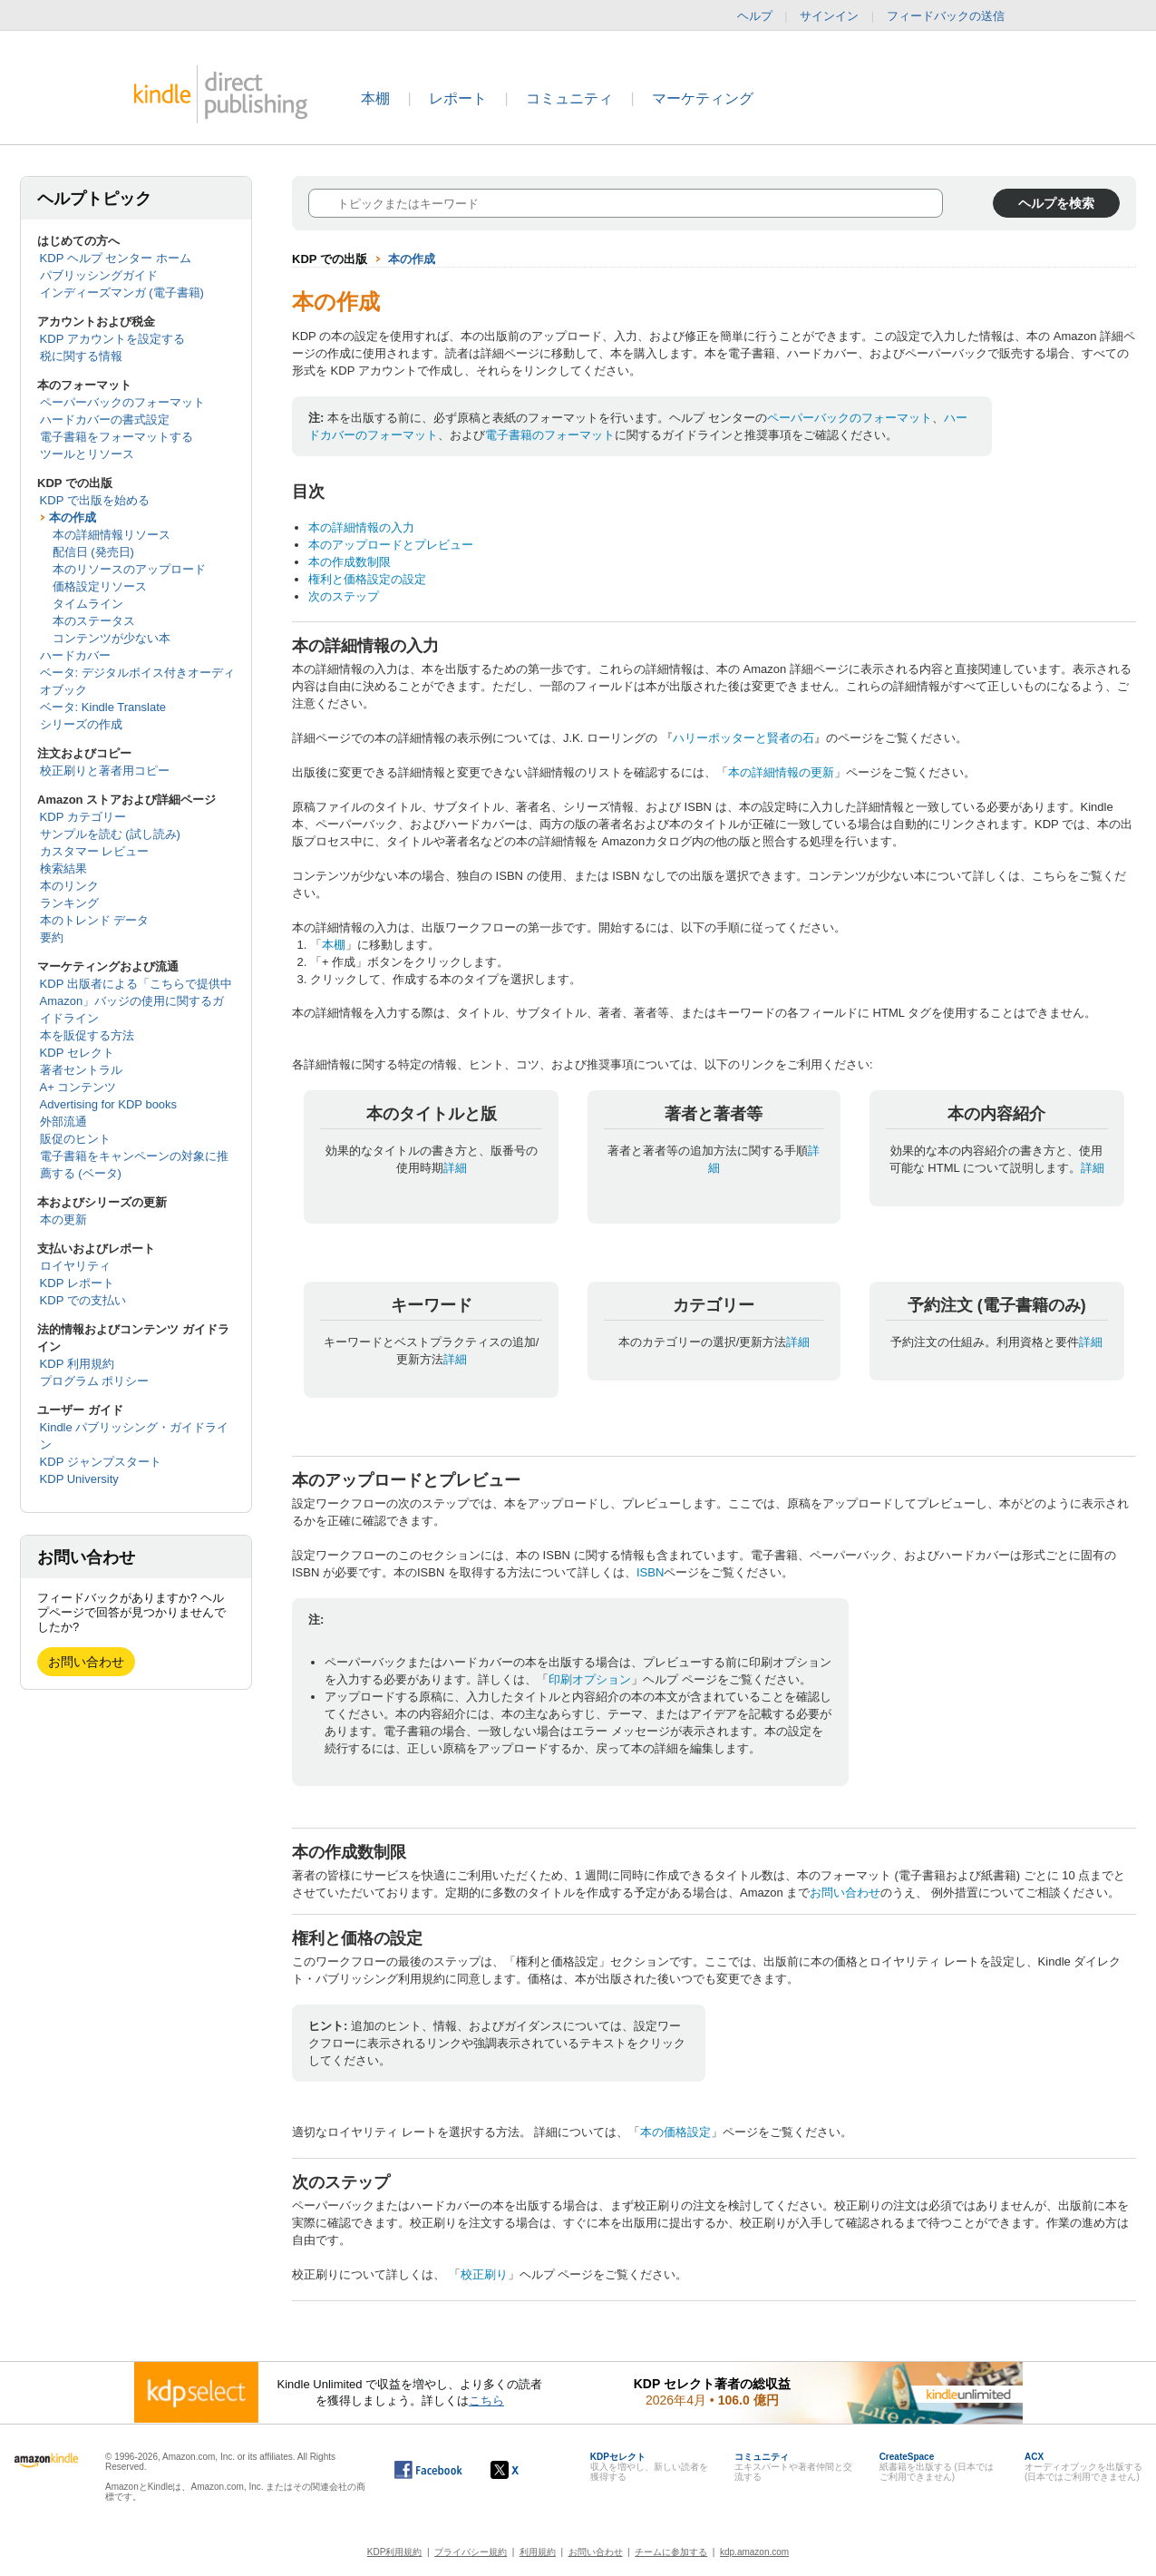 The height and width of the screenshot is (2576, 1156). I want to click on 本のリソースのアップロード, so click(129, 569).